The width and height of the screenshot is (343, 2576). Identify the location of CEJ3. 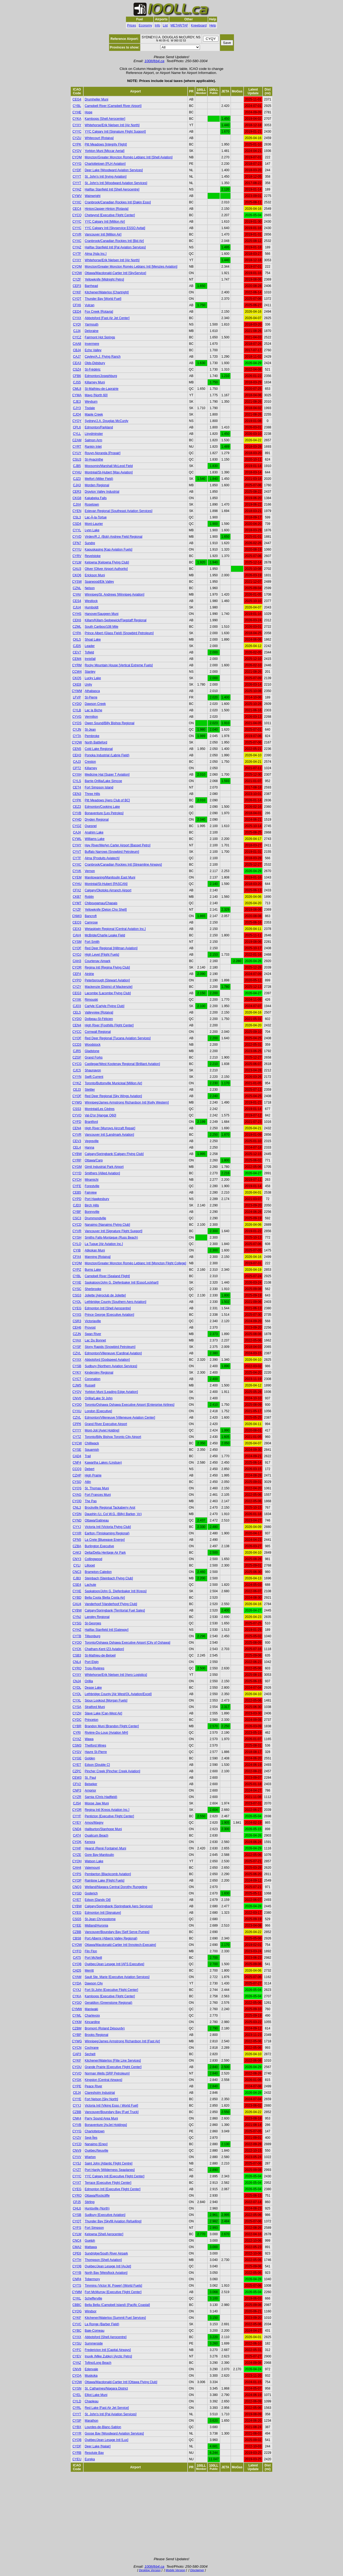
(77, 1089).